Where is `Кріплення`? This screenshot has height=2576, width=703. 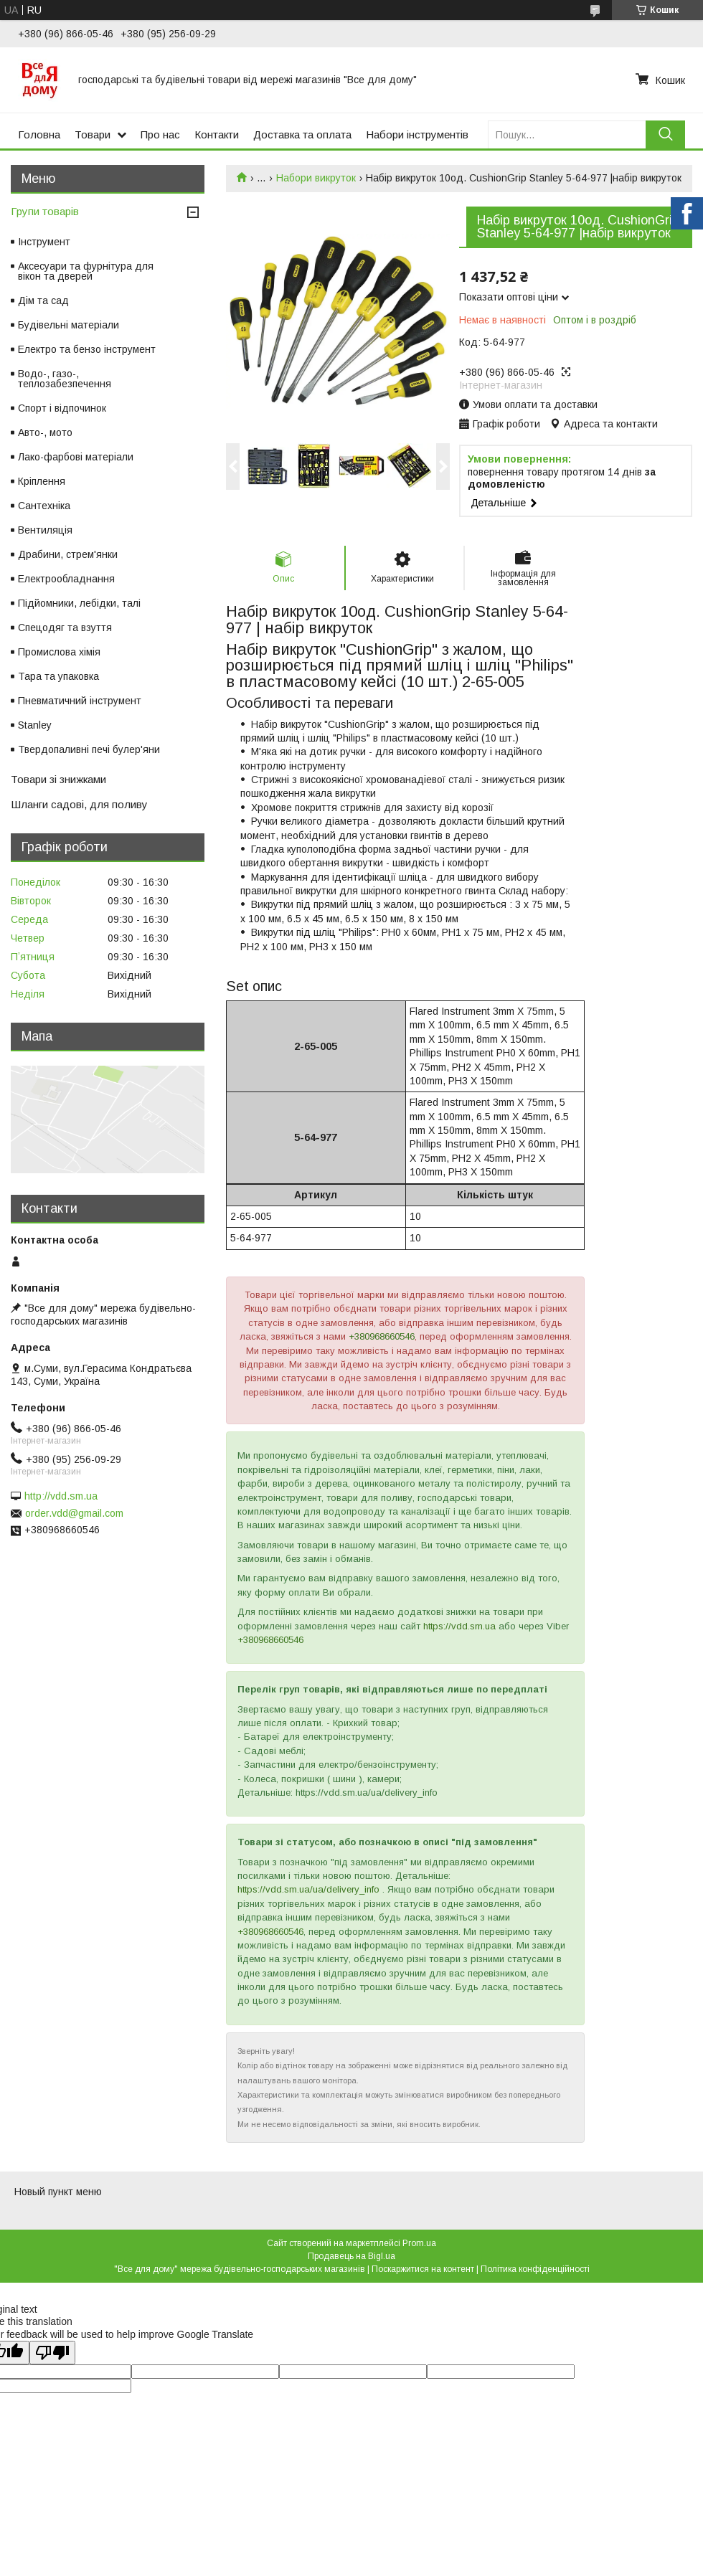
Кріплення is located at coordinates (41, 481).